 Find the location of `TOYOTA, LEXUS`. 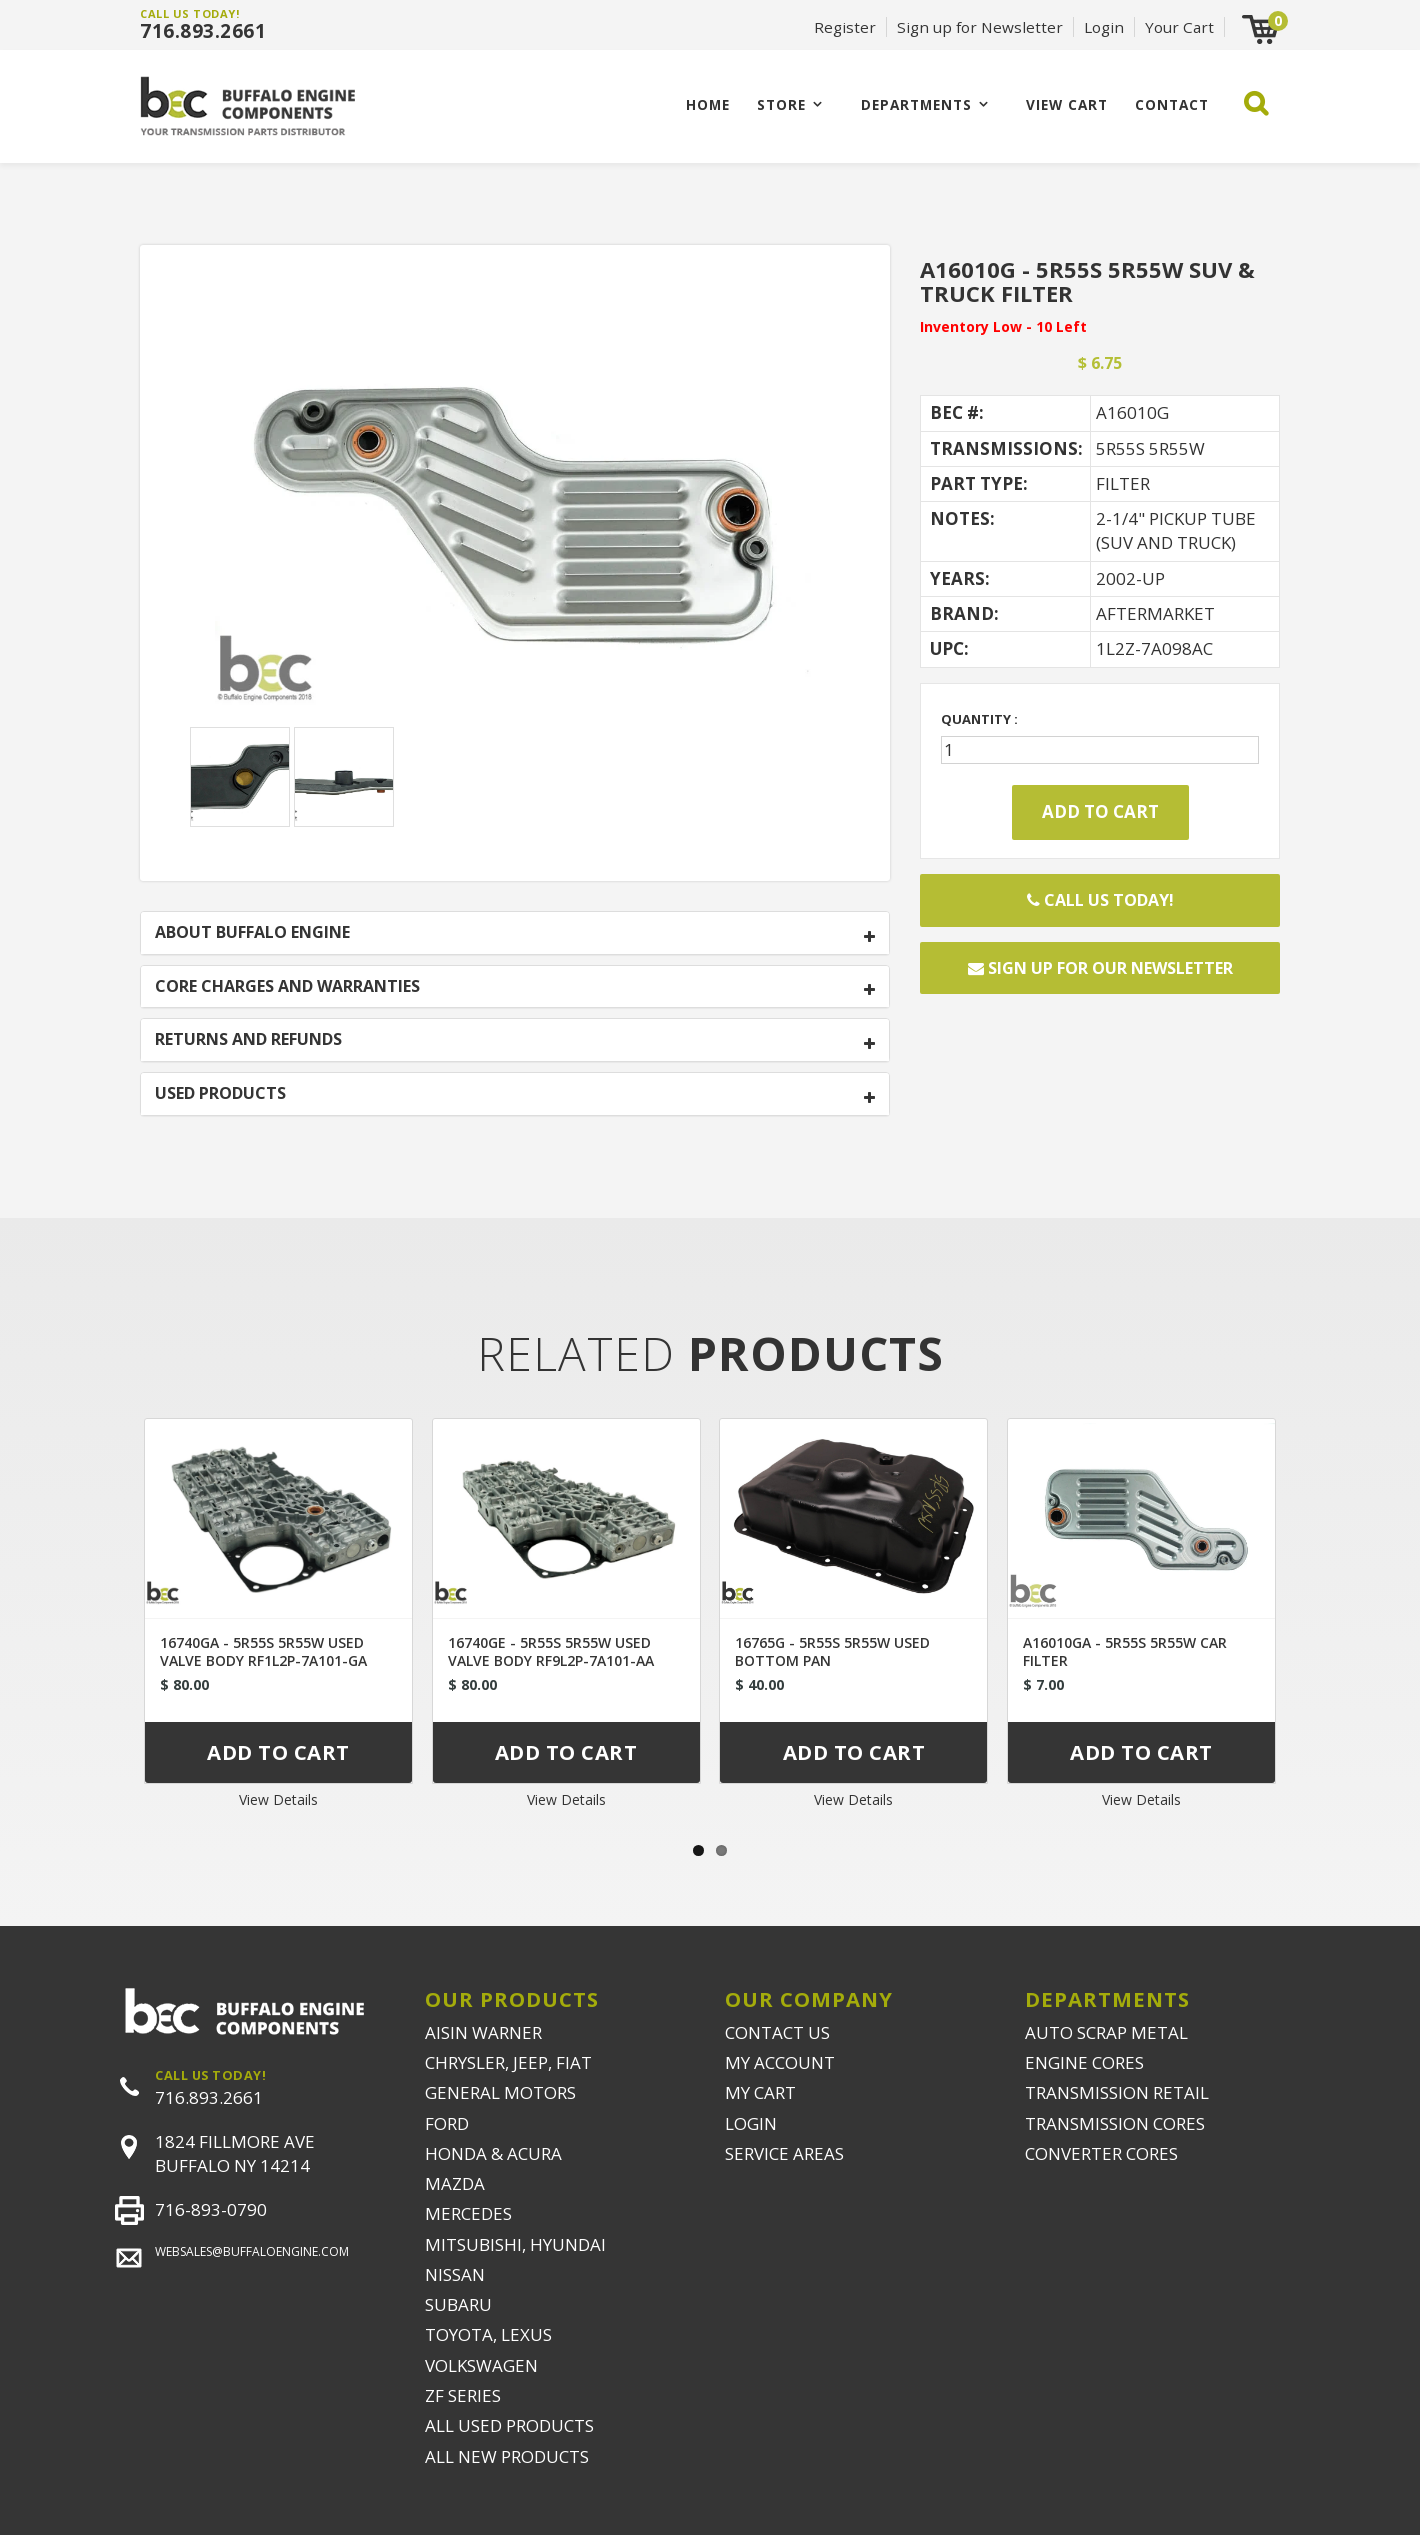

TOYOTA, LEXUS is located at coordinates (488, 2334).